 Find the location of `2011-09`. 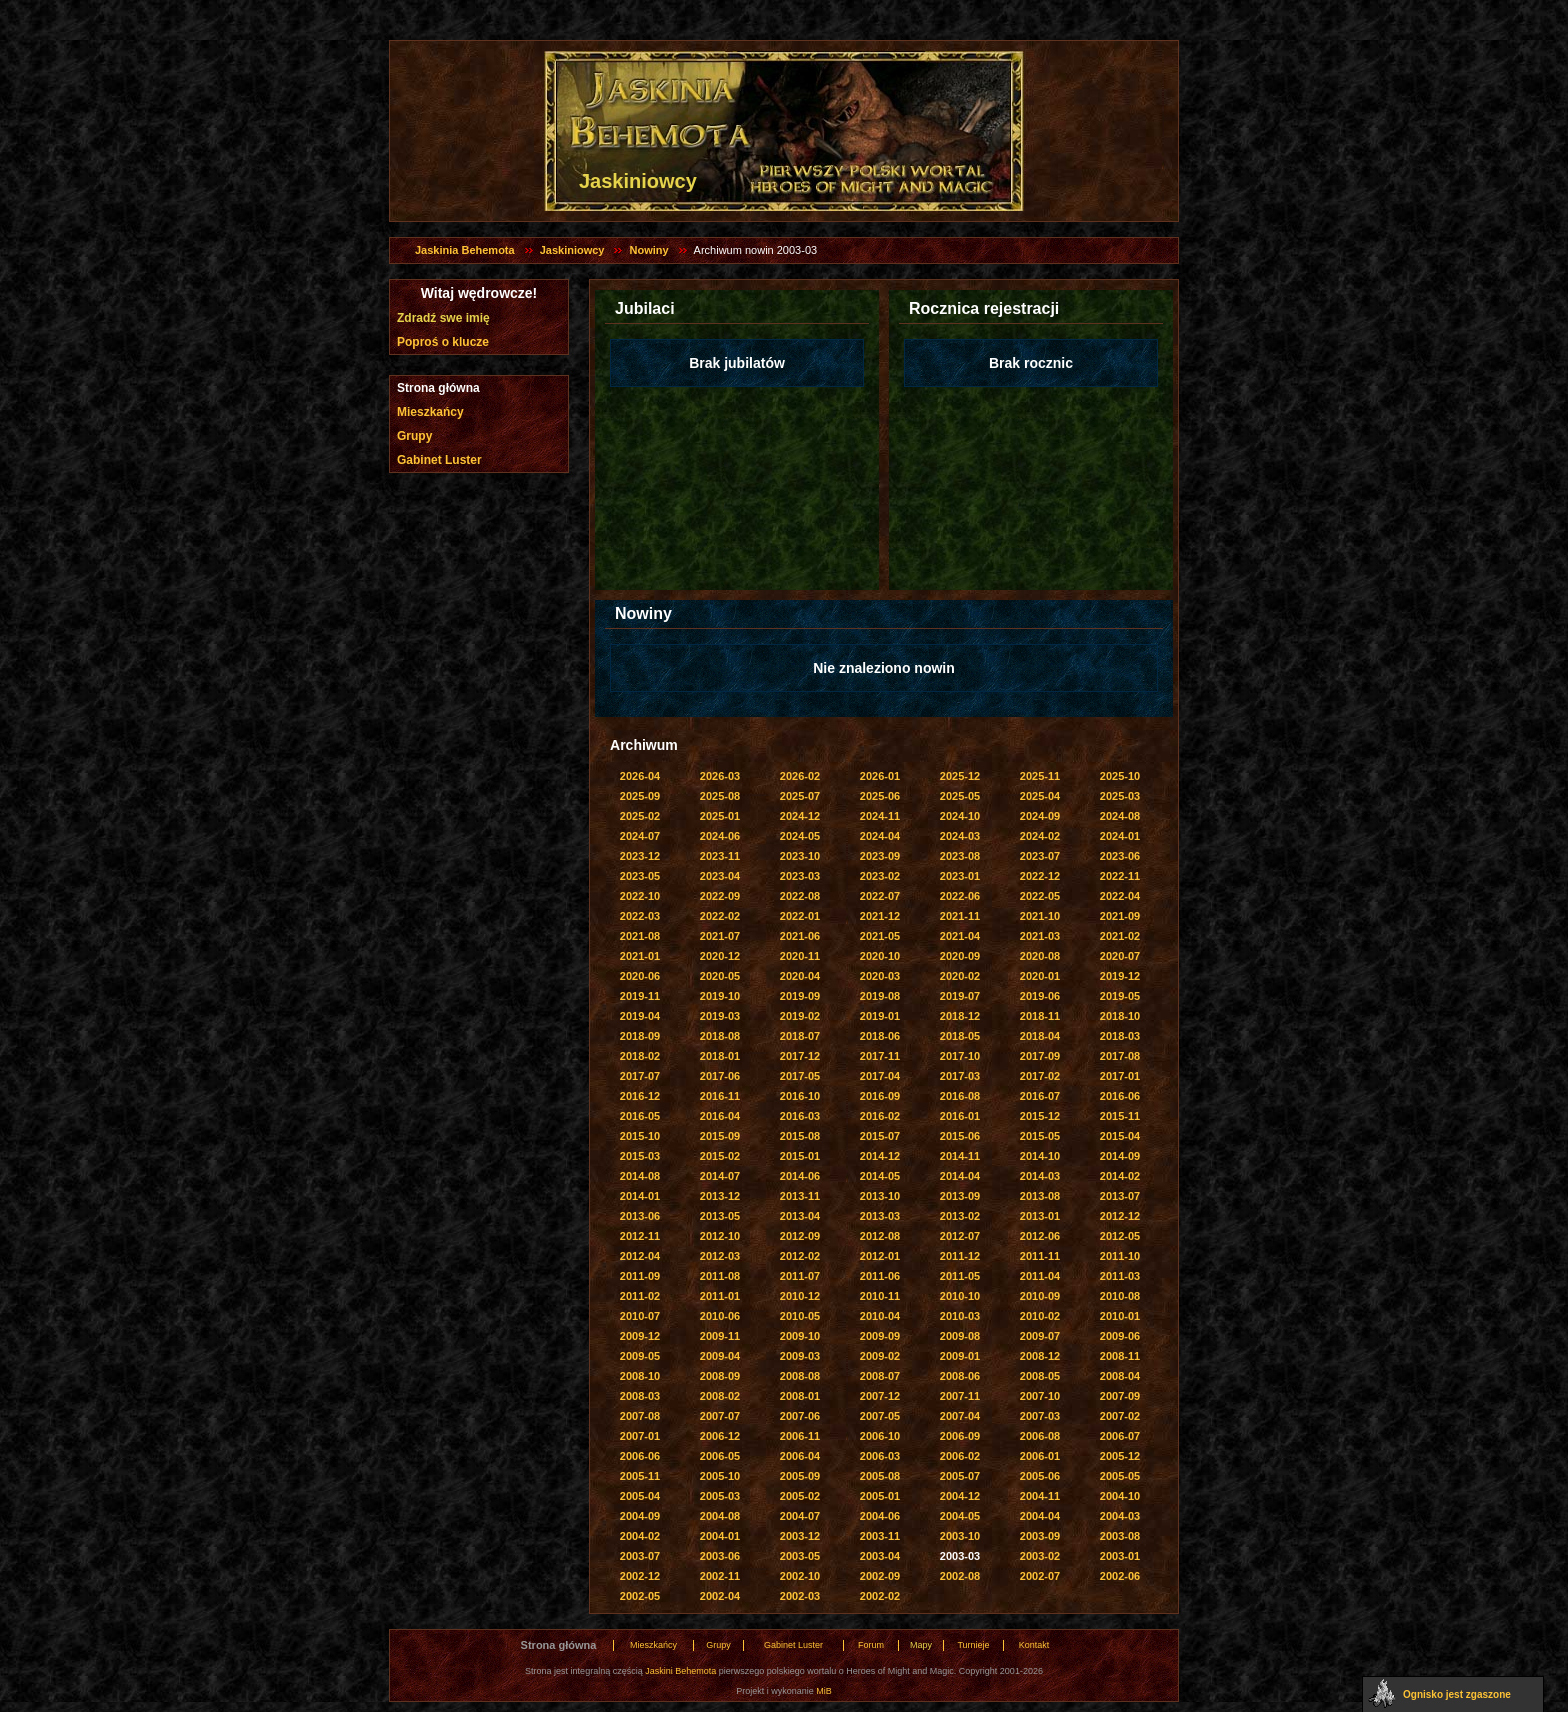

2011-09 is located at coordinates (640, 1276).